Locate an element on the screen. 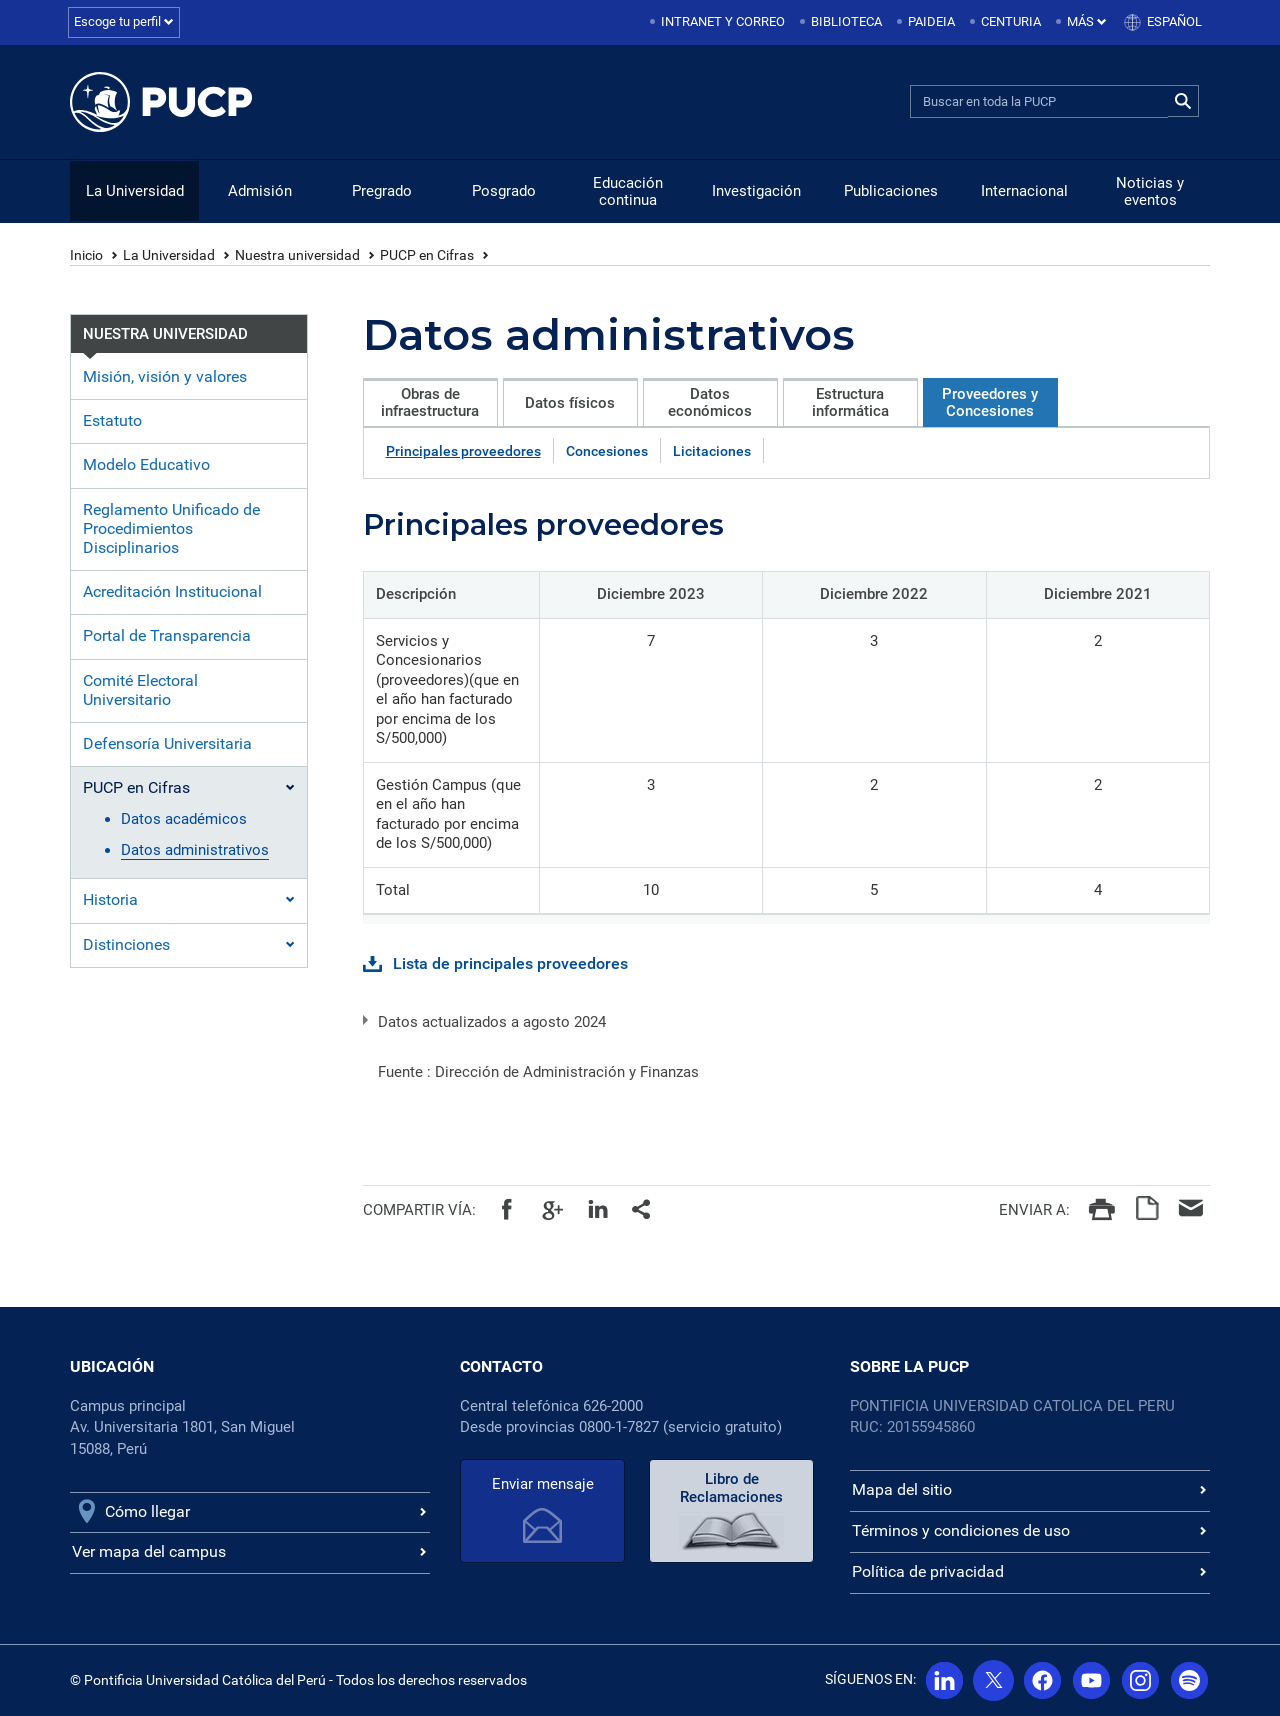 This screenshot has width=1280, height=1716. La Universidad is located at coordinates (135, 191).